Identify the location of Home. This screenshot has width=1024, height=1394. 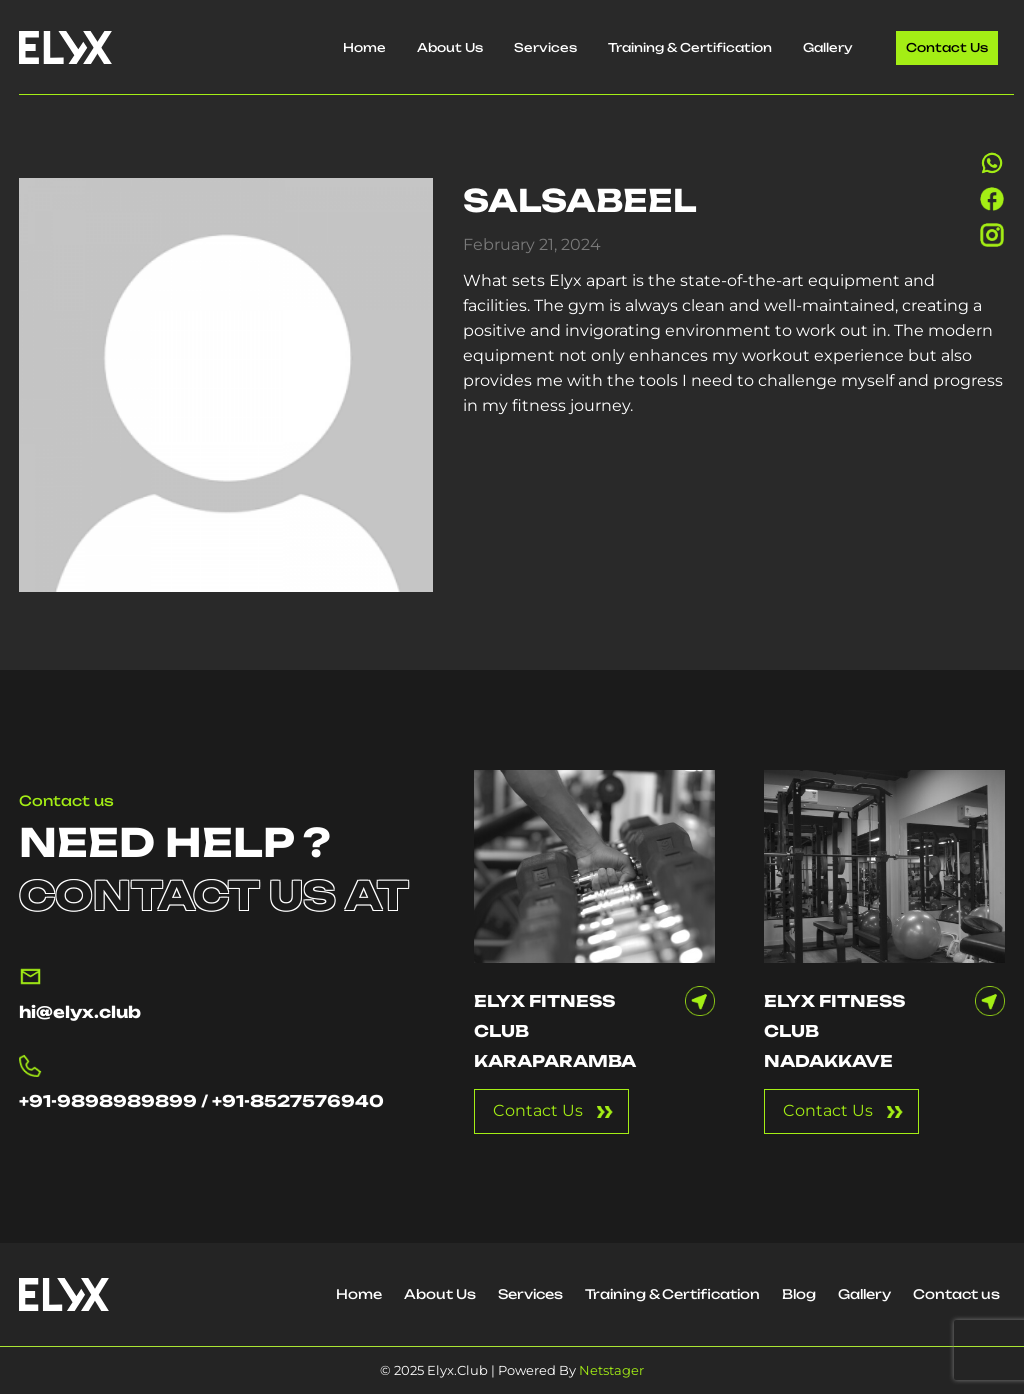
(364, 47).